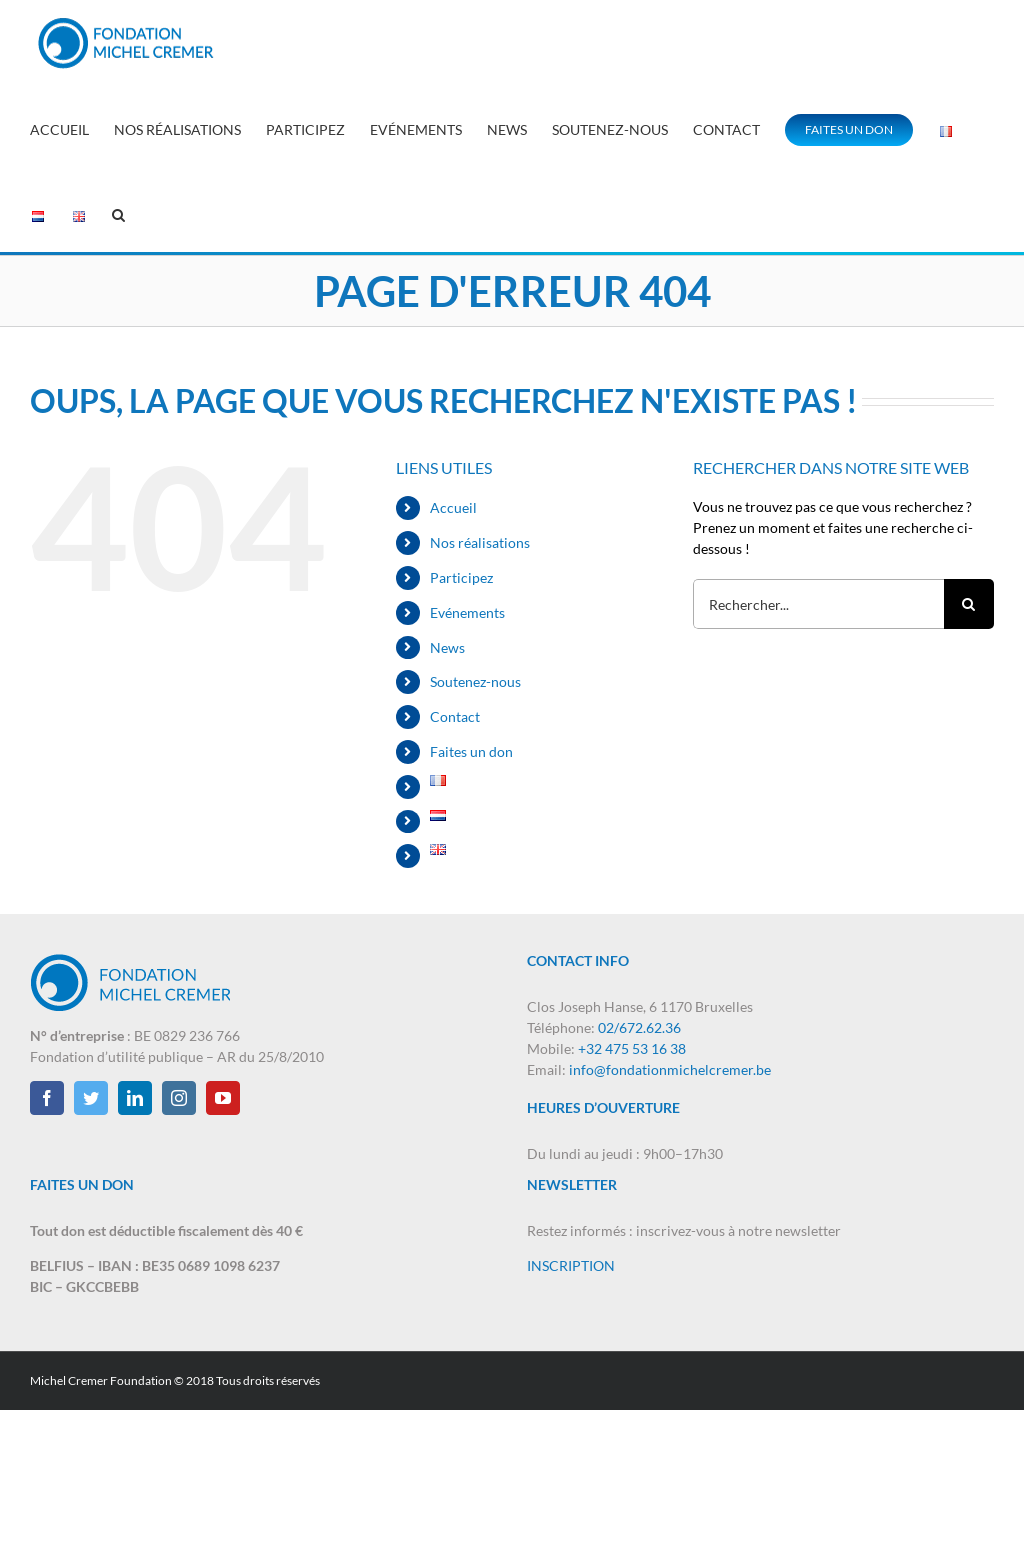 The height and width of the screenshot is (1546, 1024). What do you see at coordinates (632, 1048) in the screenshot?
I see `+32 475 53 16 38` at bounding box center [632, 1048].